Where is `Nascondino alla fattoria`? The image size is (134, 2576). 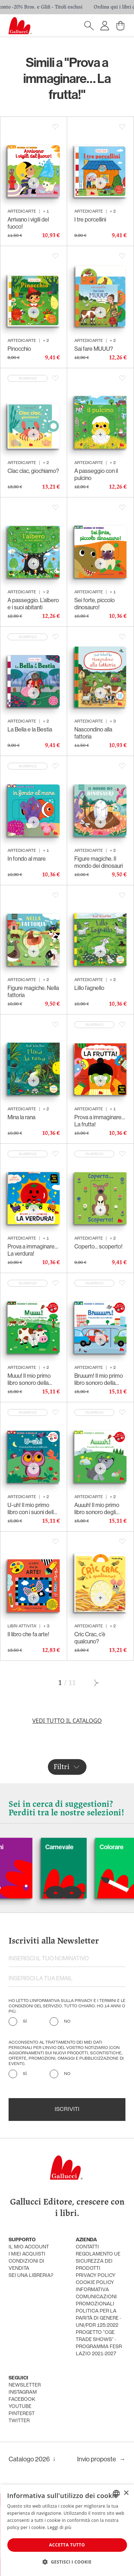
Nascondino alla fattoria is located at coordinates (93, 733).